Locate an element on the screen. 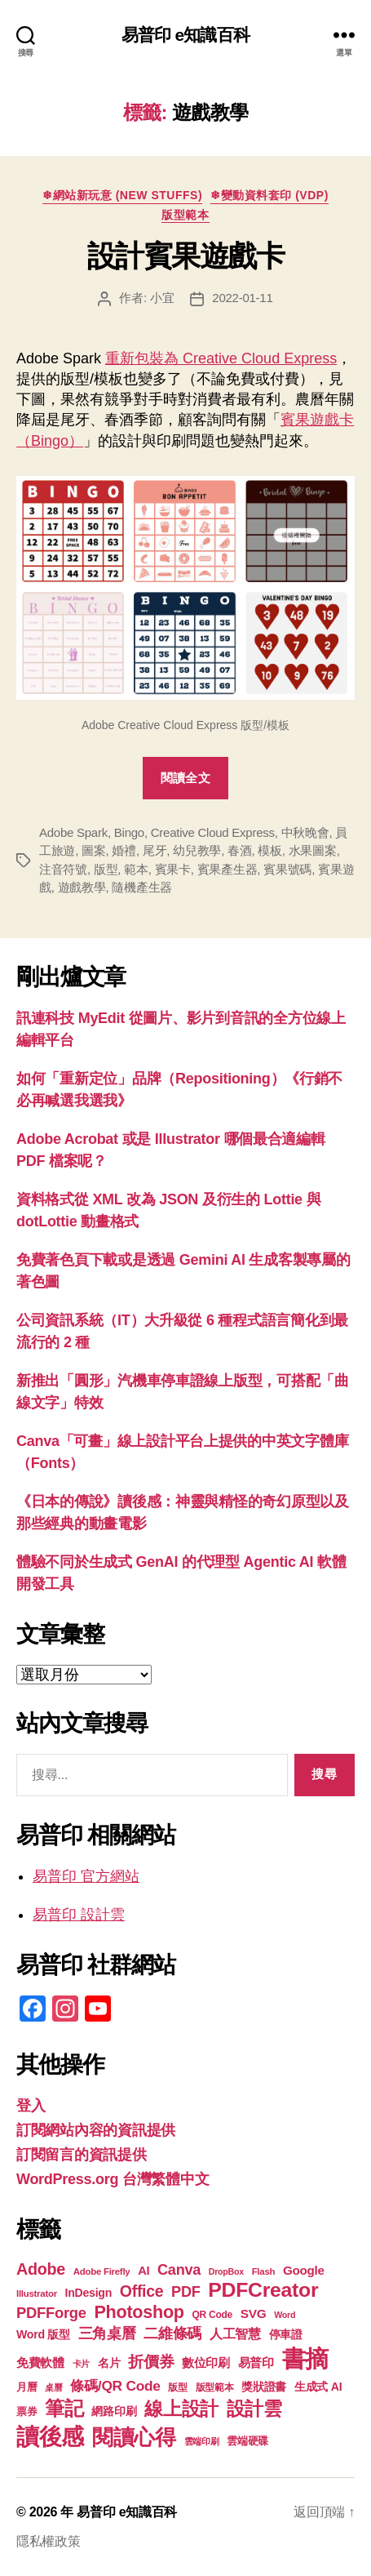  Canva [Canva (31 個項目)] is located at coordinates (179, 2270).